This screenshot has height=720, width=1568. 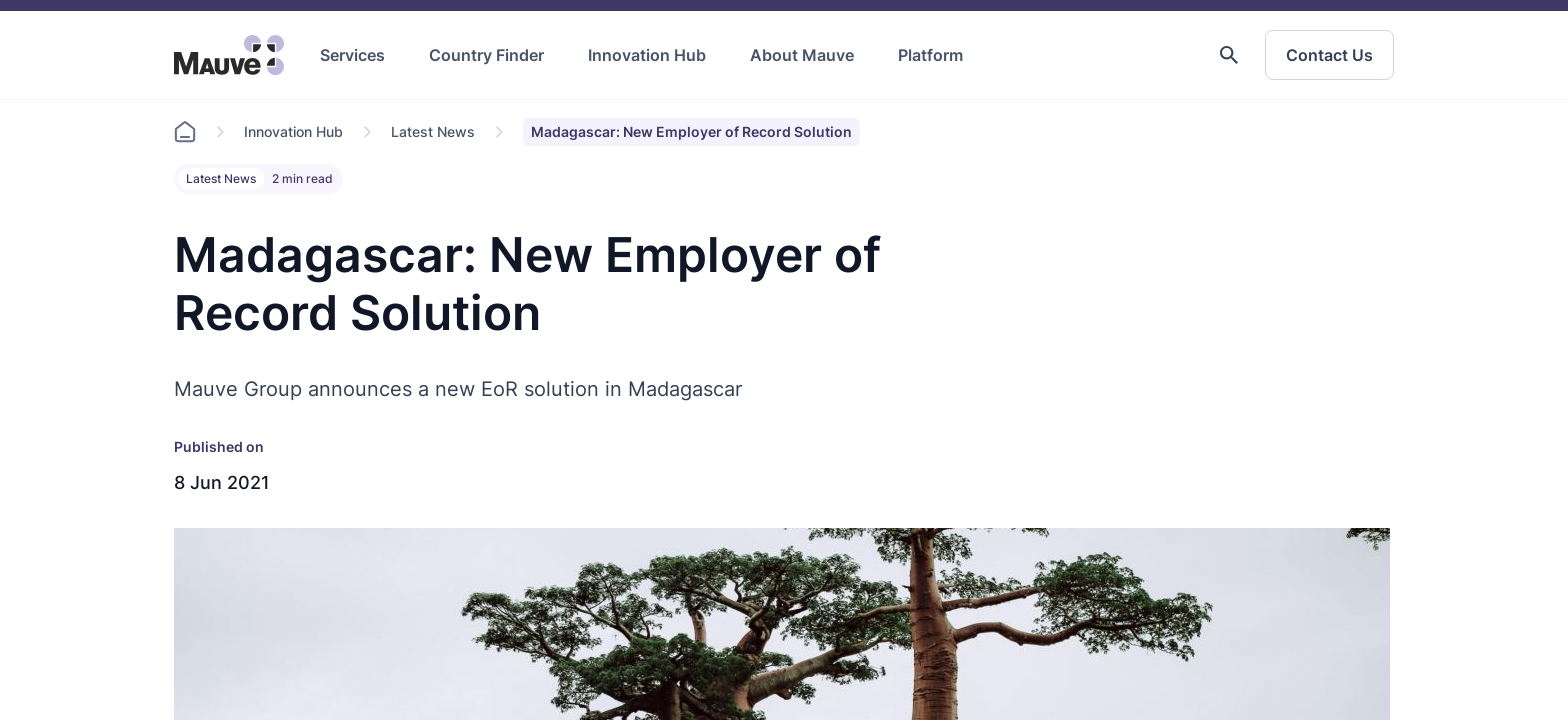 What do you see at coordinates (802, 55) in the screenshot?
I see `About Mauve` at bounding box center [802, 55].